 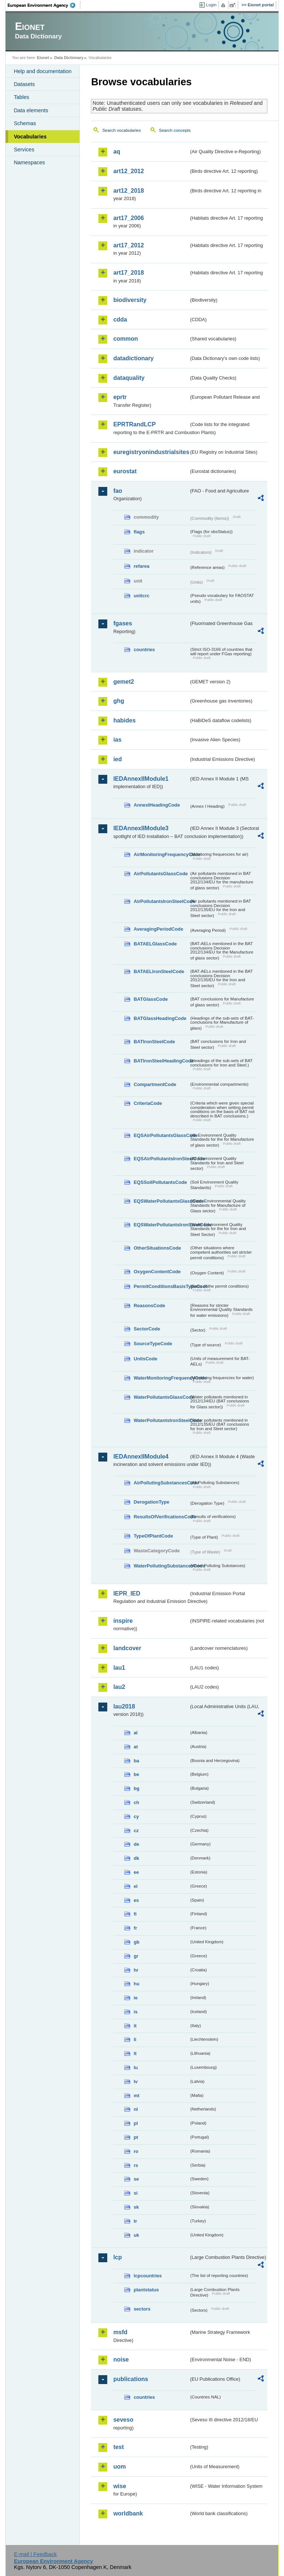 What do you see at coordinates (141, 595) in the screenshot?
I see `unitcrc` at bounding box center [141, 595].